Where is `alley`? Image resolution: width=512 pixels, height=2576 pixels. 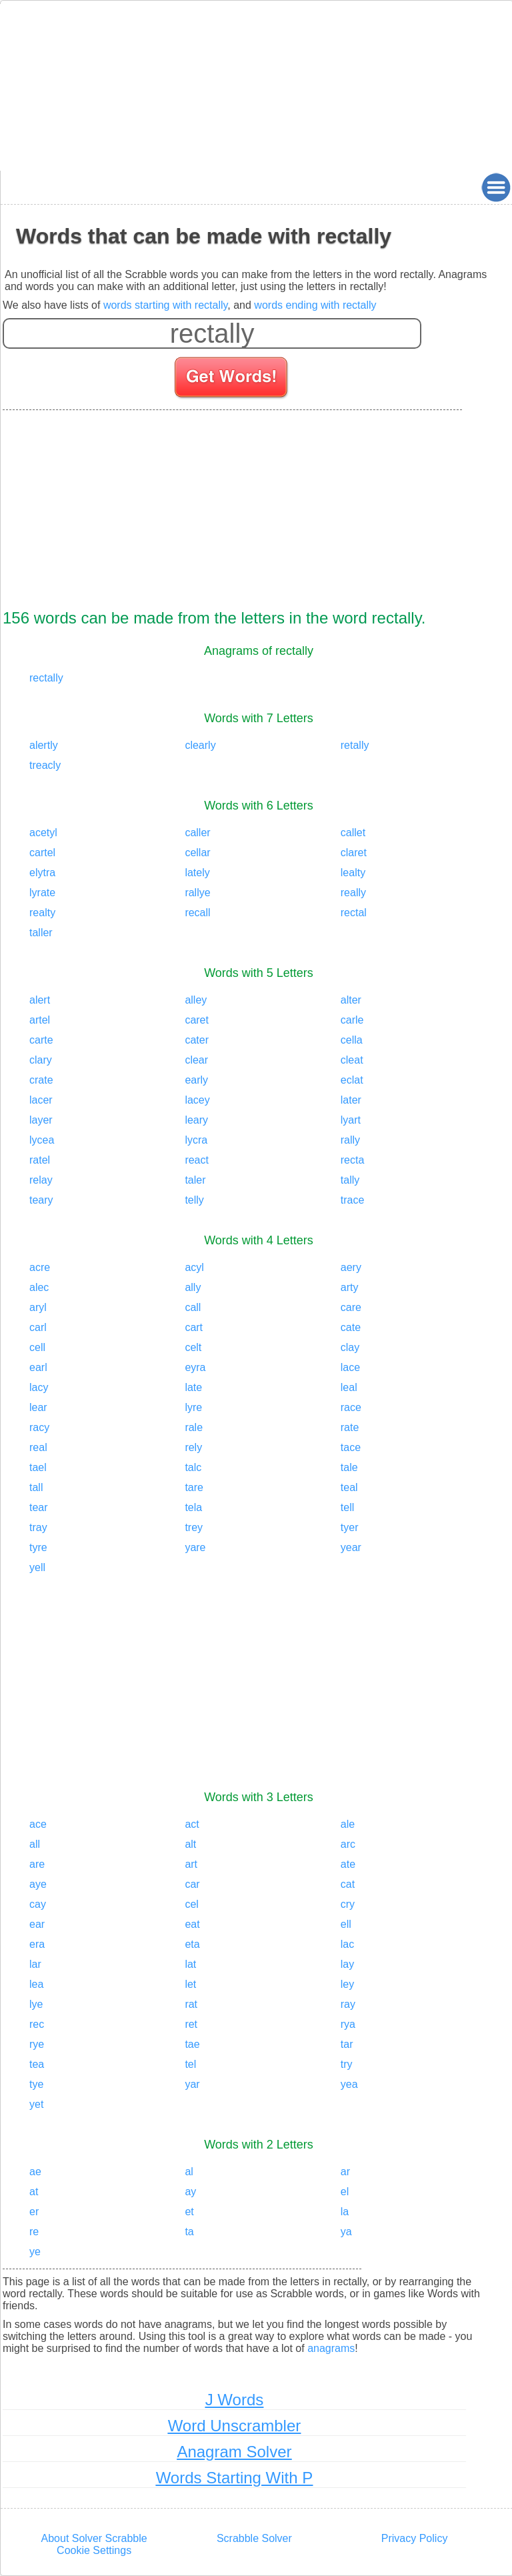 alley is located at coordinates (196, 1000).